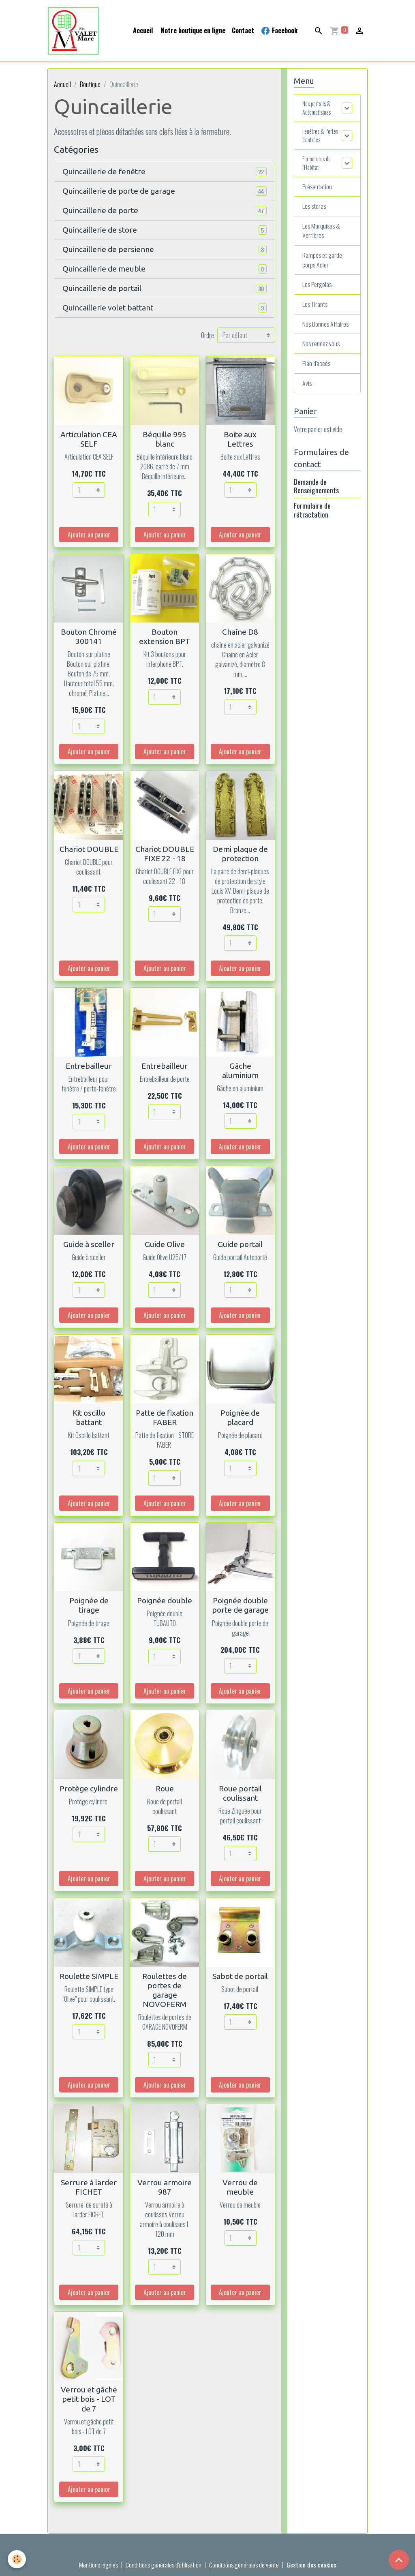 The image size is (415, 2576). I want to click on Poignée de placard, so click(240, 1417).